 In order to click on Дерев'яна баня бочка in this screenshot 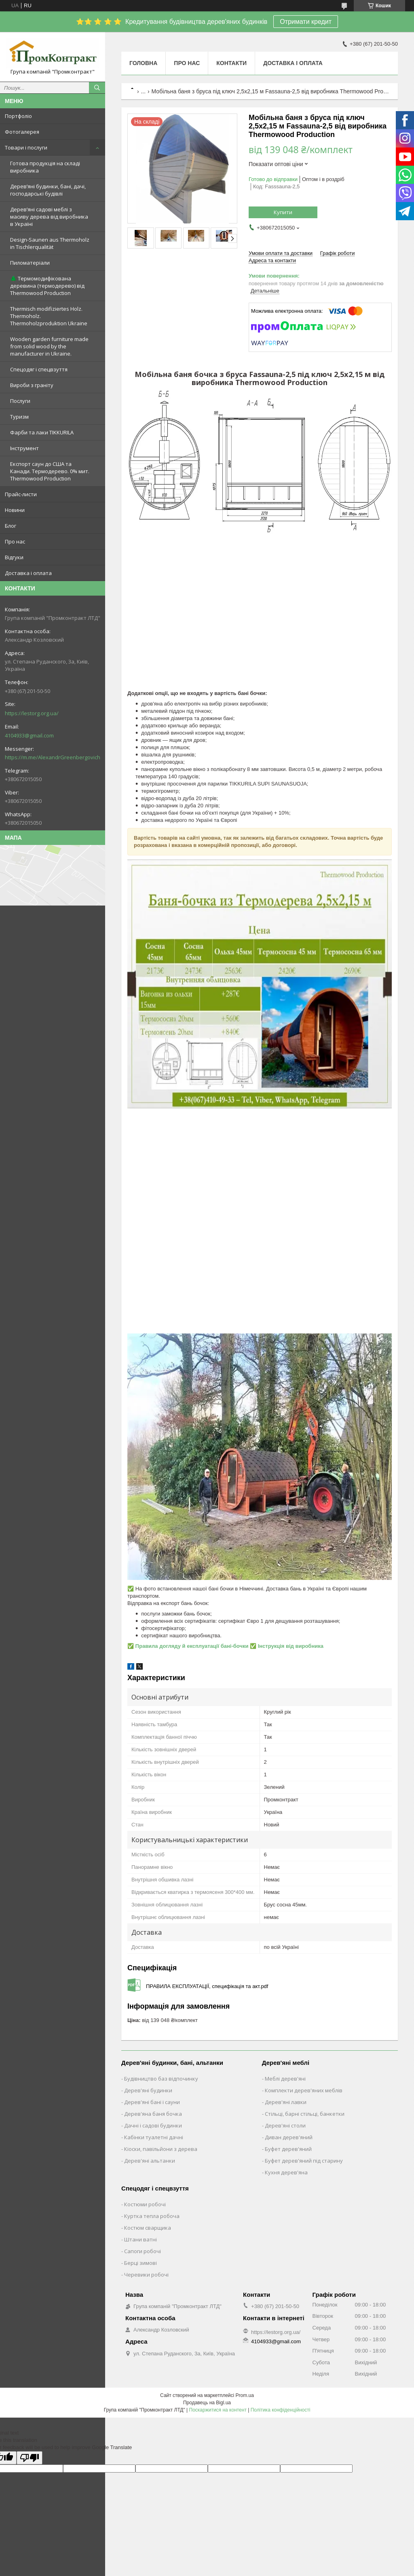, I will do `click(153, 2113)`.